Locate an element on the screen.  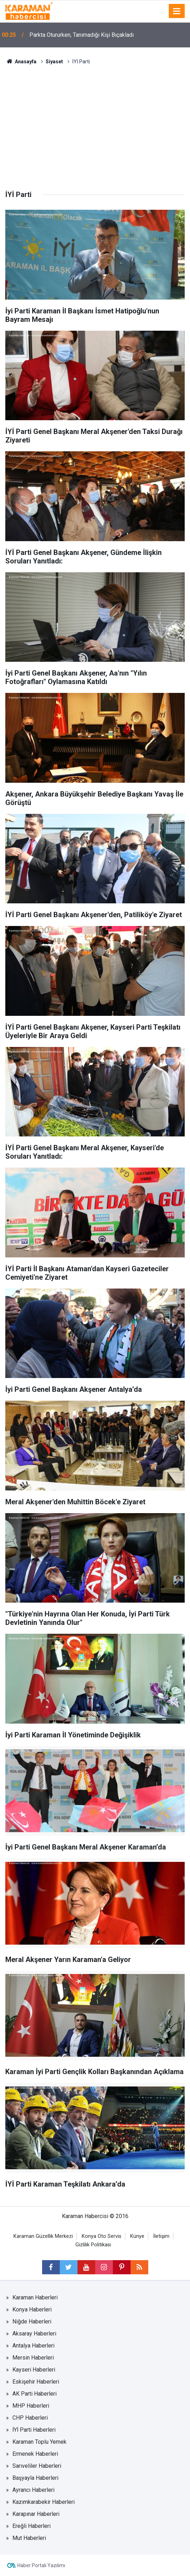
Gizlilik Politikası is located at coordinates (93, 2245).